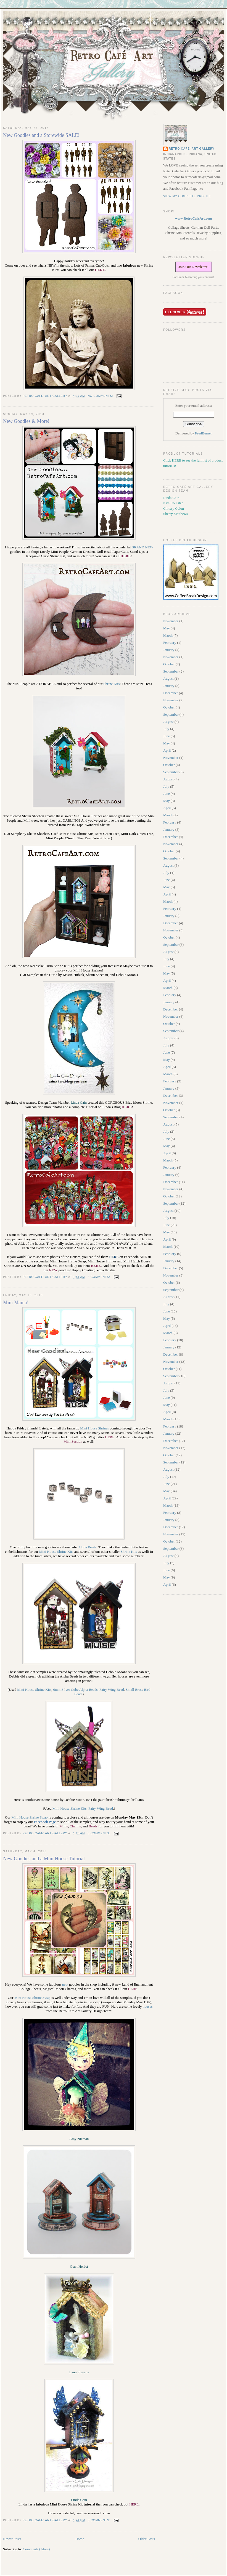  Describe the element at coordinates (168, 678) in the screenshot. I see `August` at that location.